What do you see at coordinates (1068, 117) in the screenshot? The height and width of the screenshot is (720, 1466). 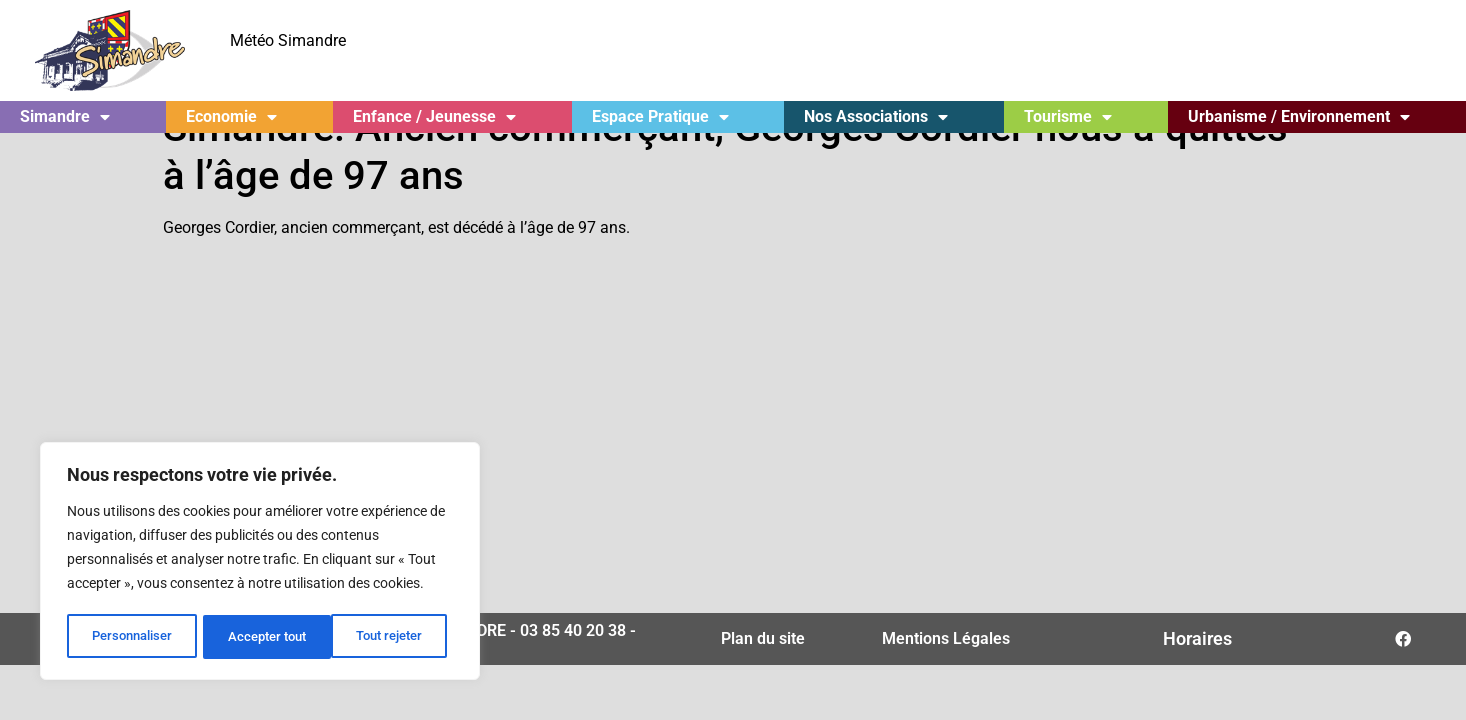 I see `Tourisme` at bounding box center [1068, 117].